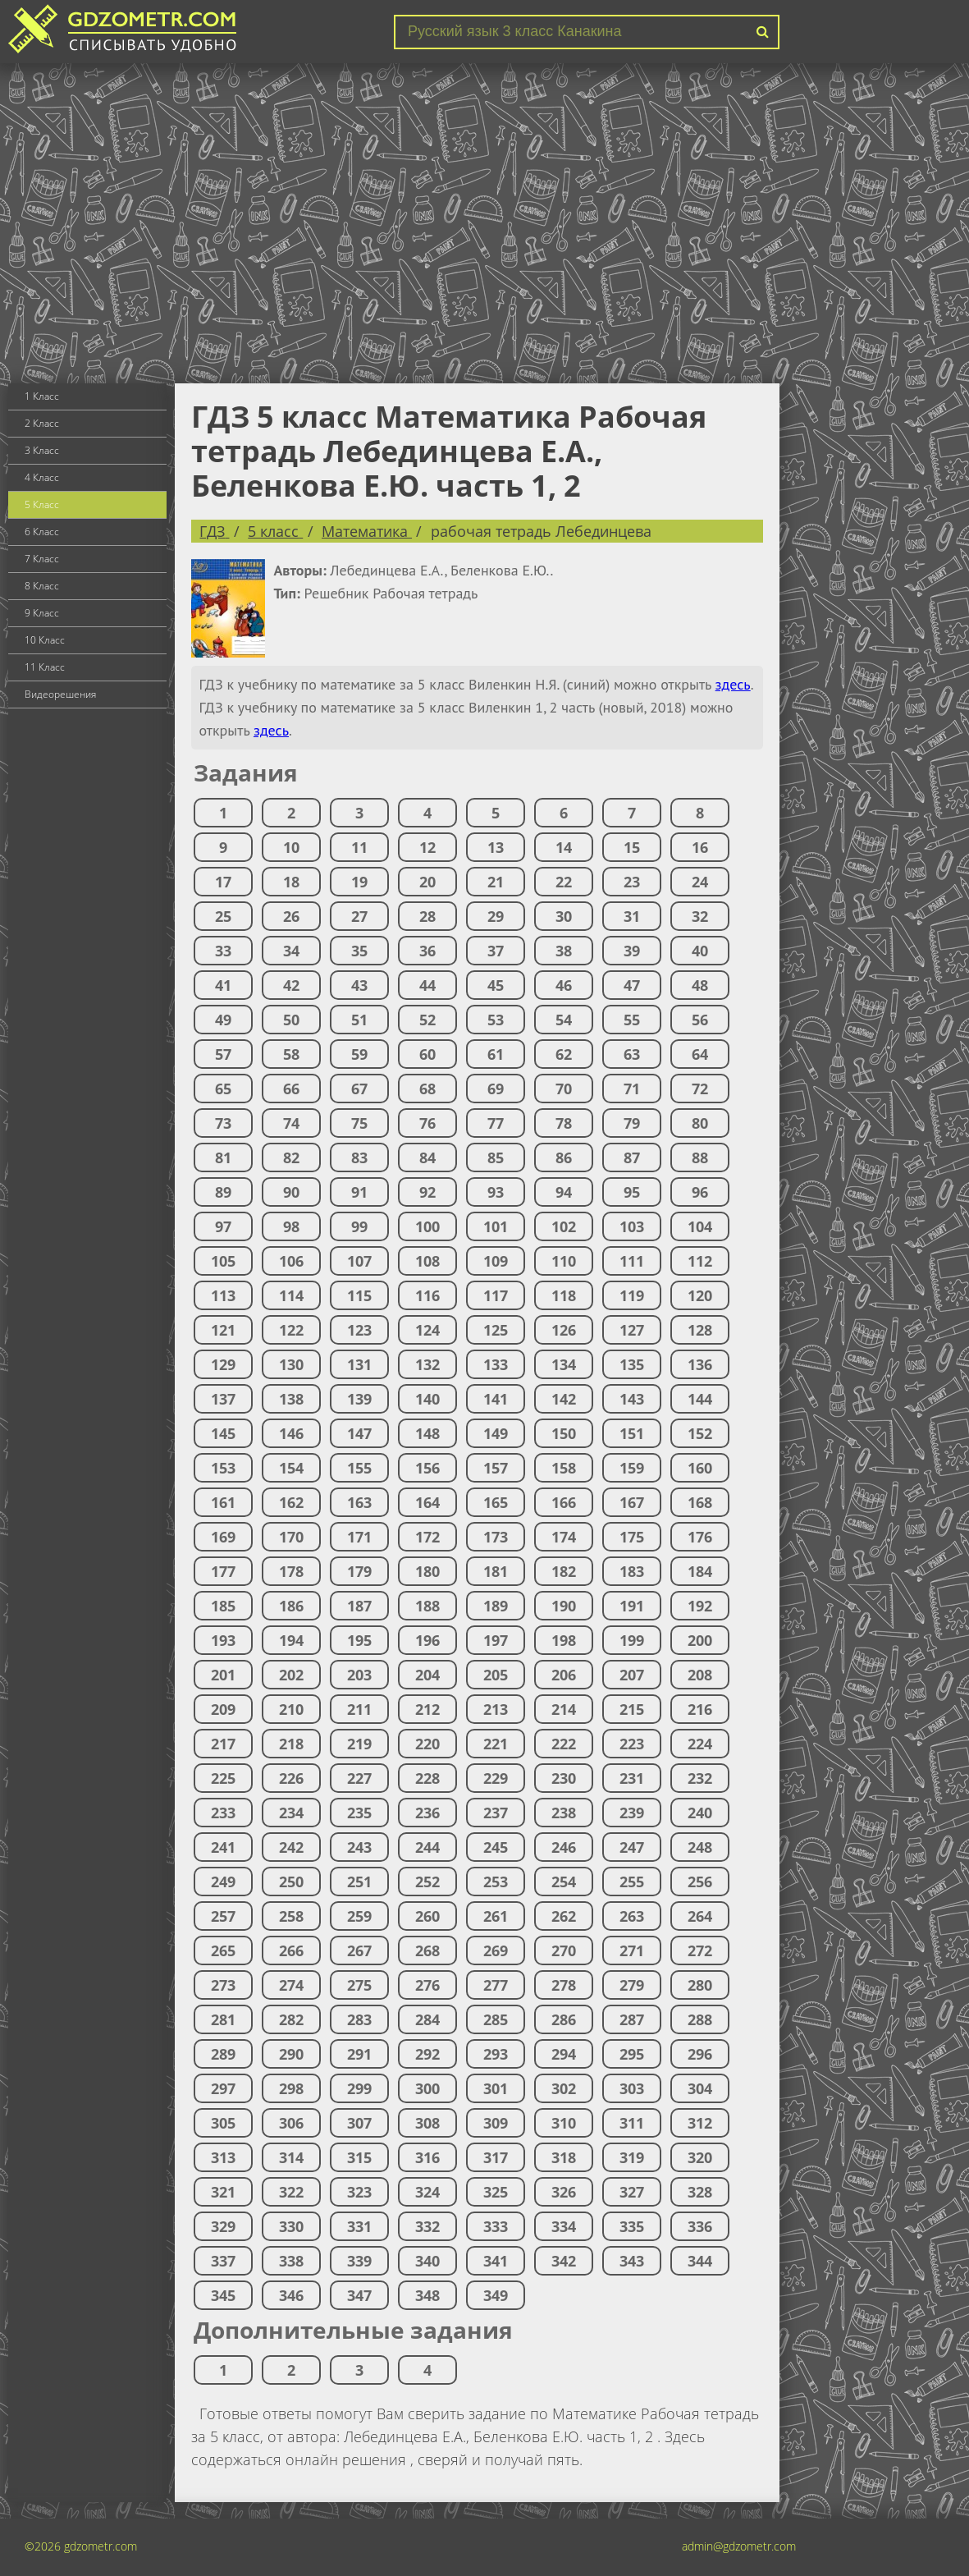 The image size is (969, 2576). What do you see at coordinates (631, 1881) in the screenshot?
I see `255` at bounding box center [631, 1881].